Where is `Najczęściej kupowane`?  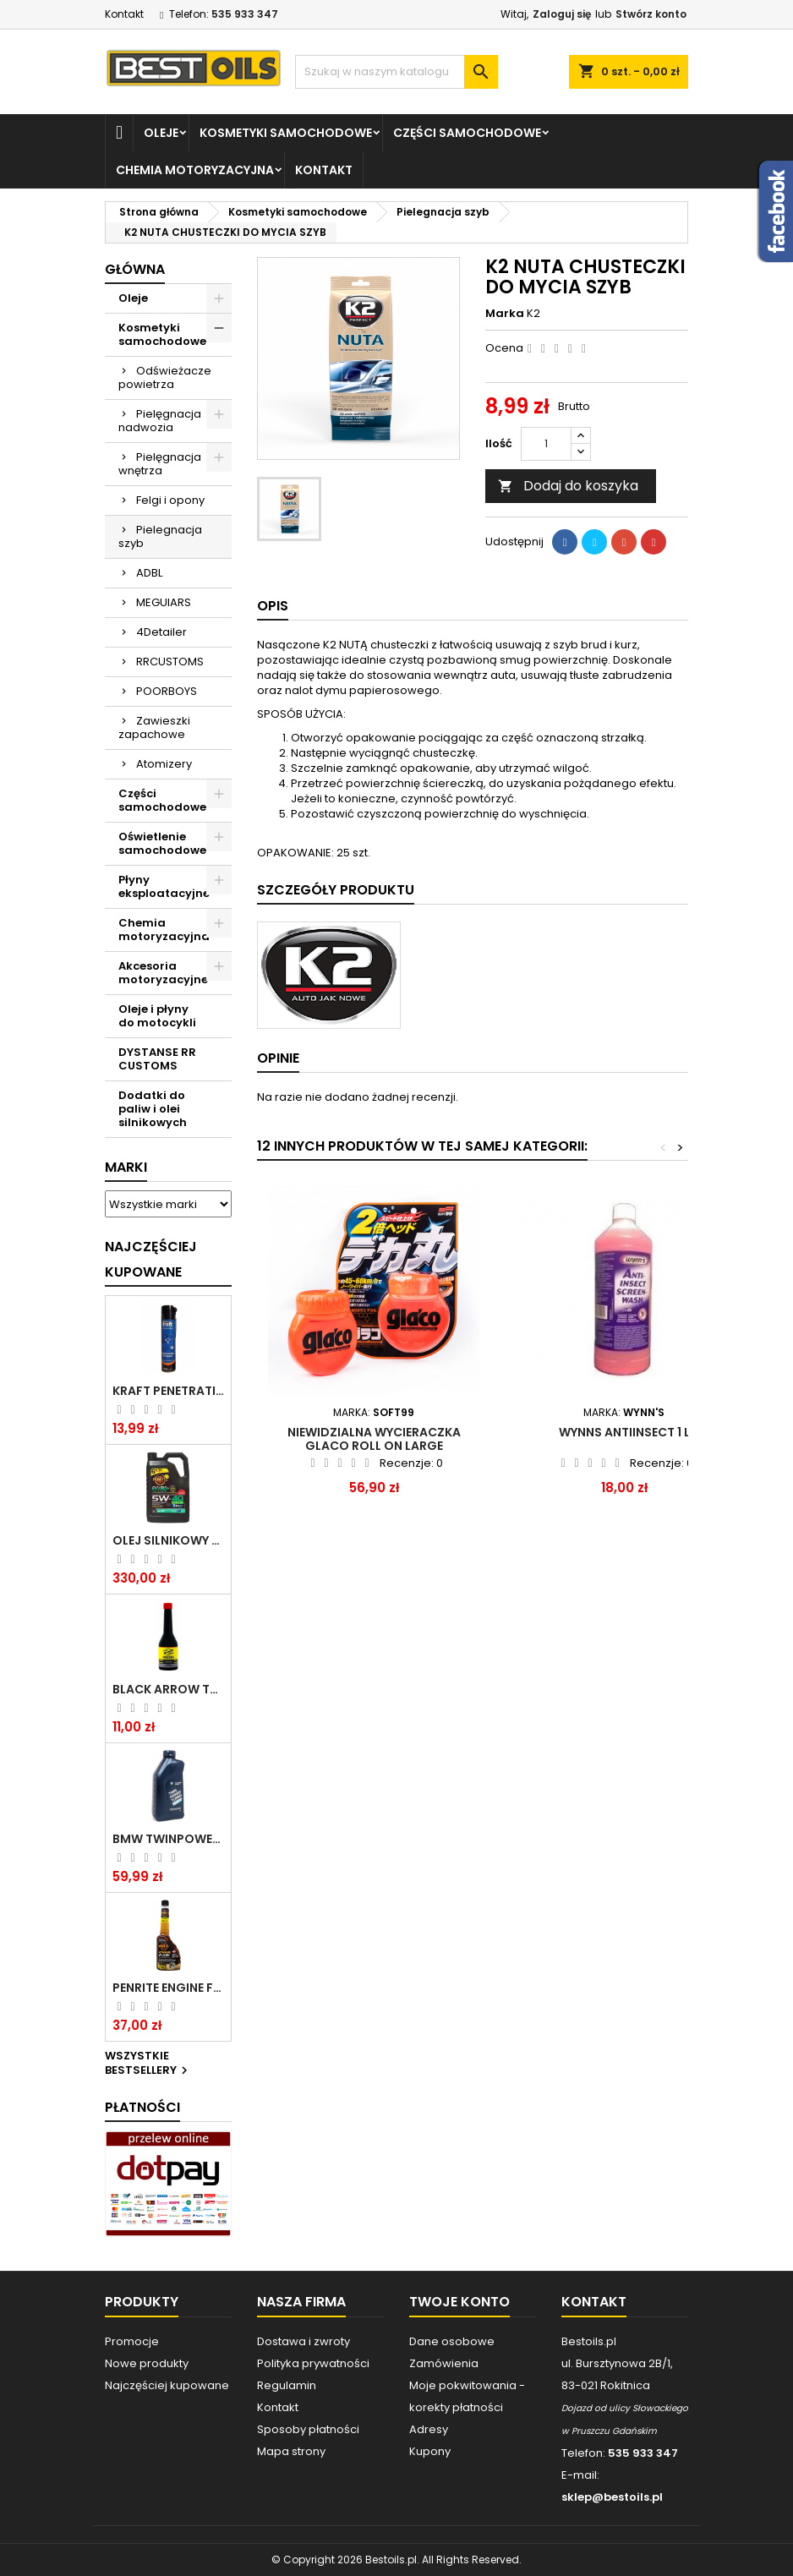 Najczęściej kupowane is located at coordinates (167, 2385).